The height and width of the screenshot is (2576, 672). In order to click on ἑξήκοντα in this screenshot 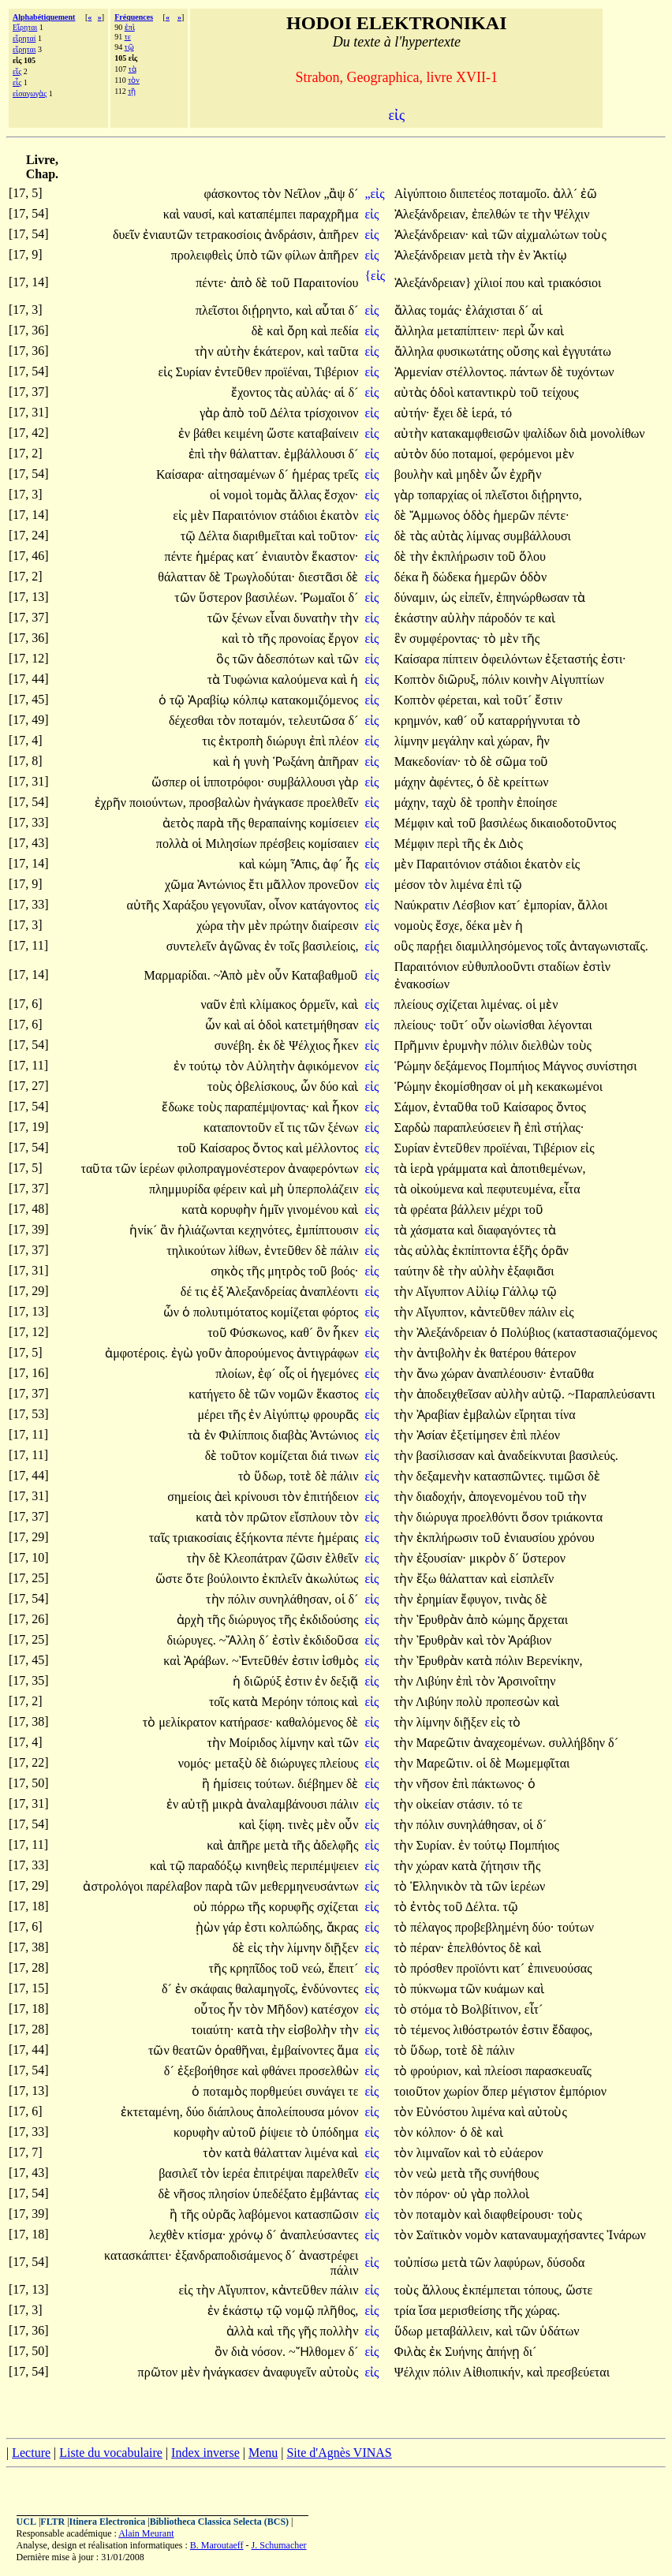, I will do `click(260, 1537)`.